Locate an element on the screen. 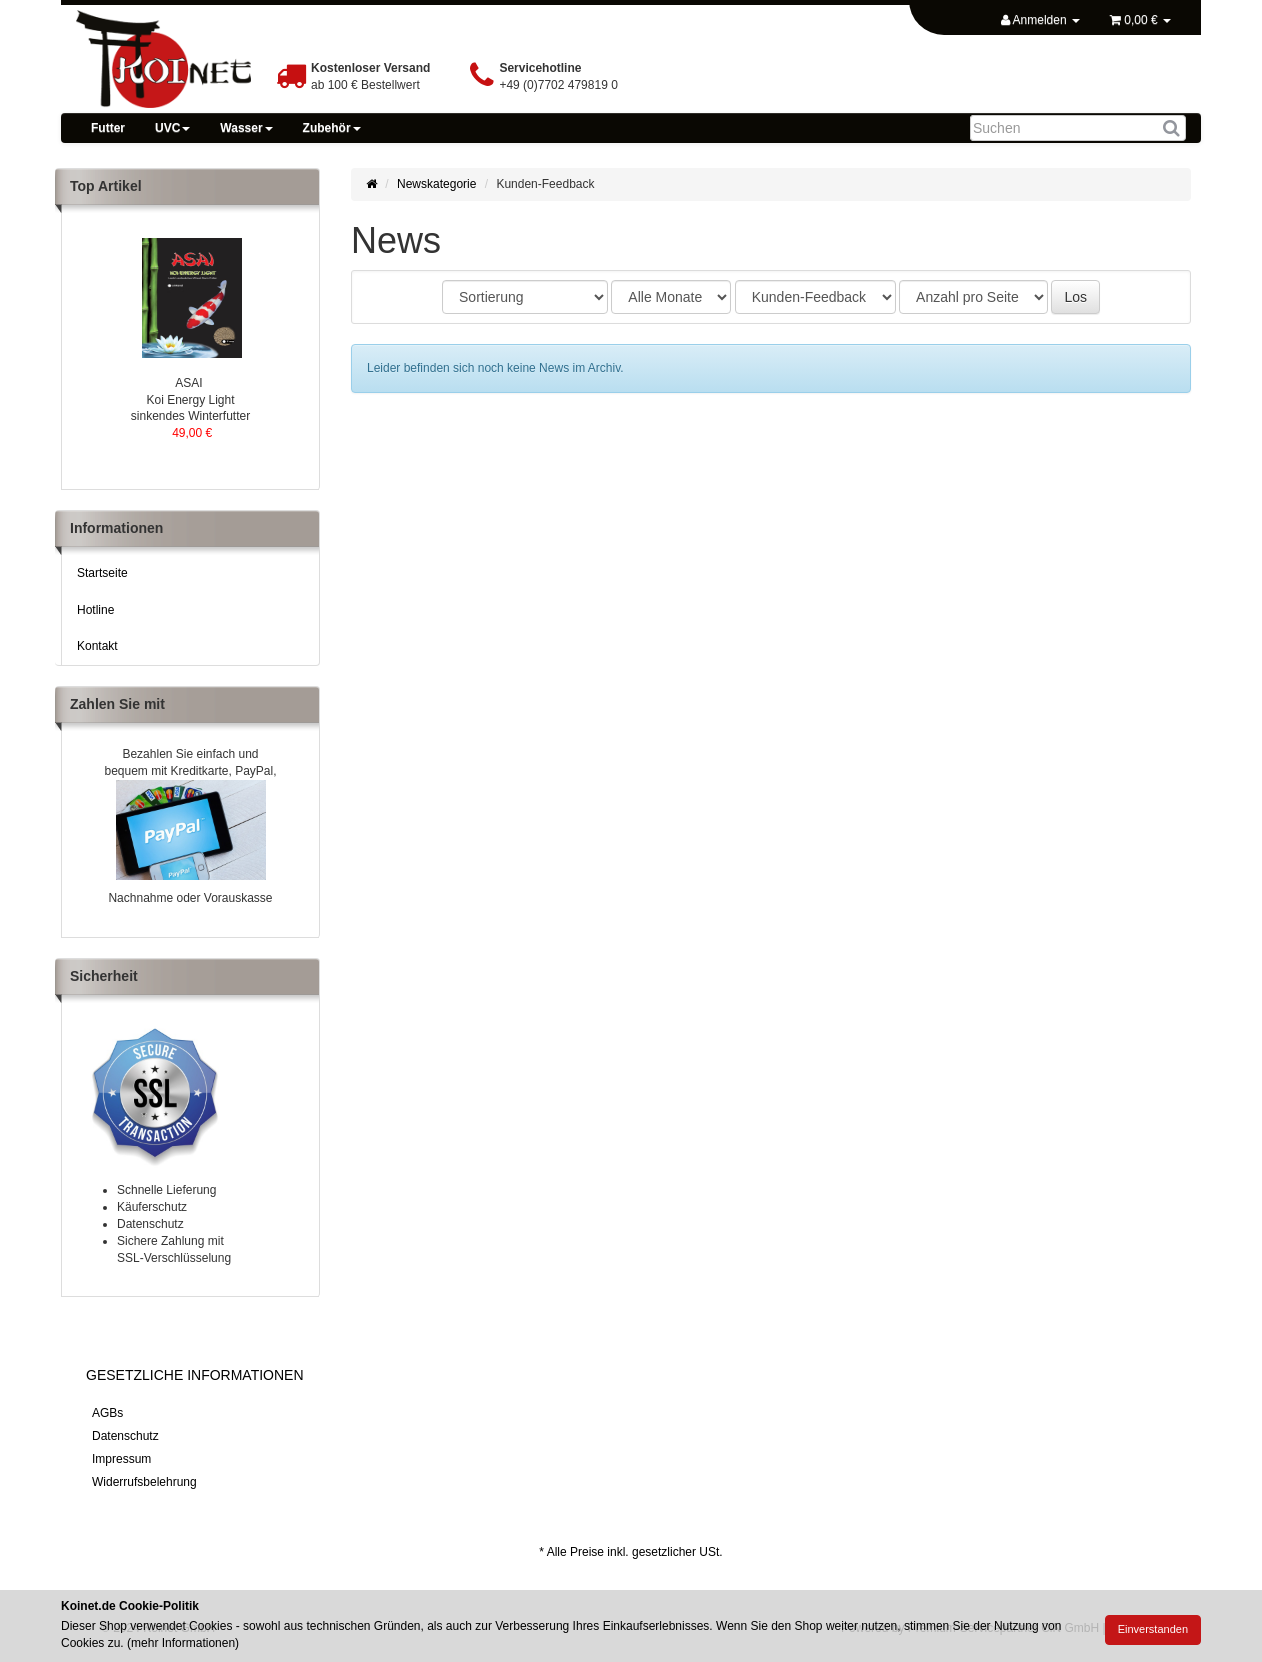 The width and height of the screenshot is (1262, 1662). Futter is located at coordinates (108, 128).